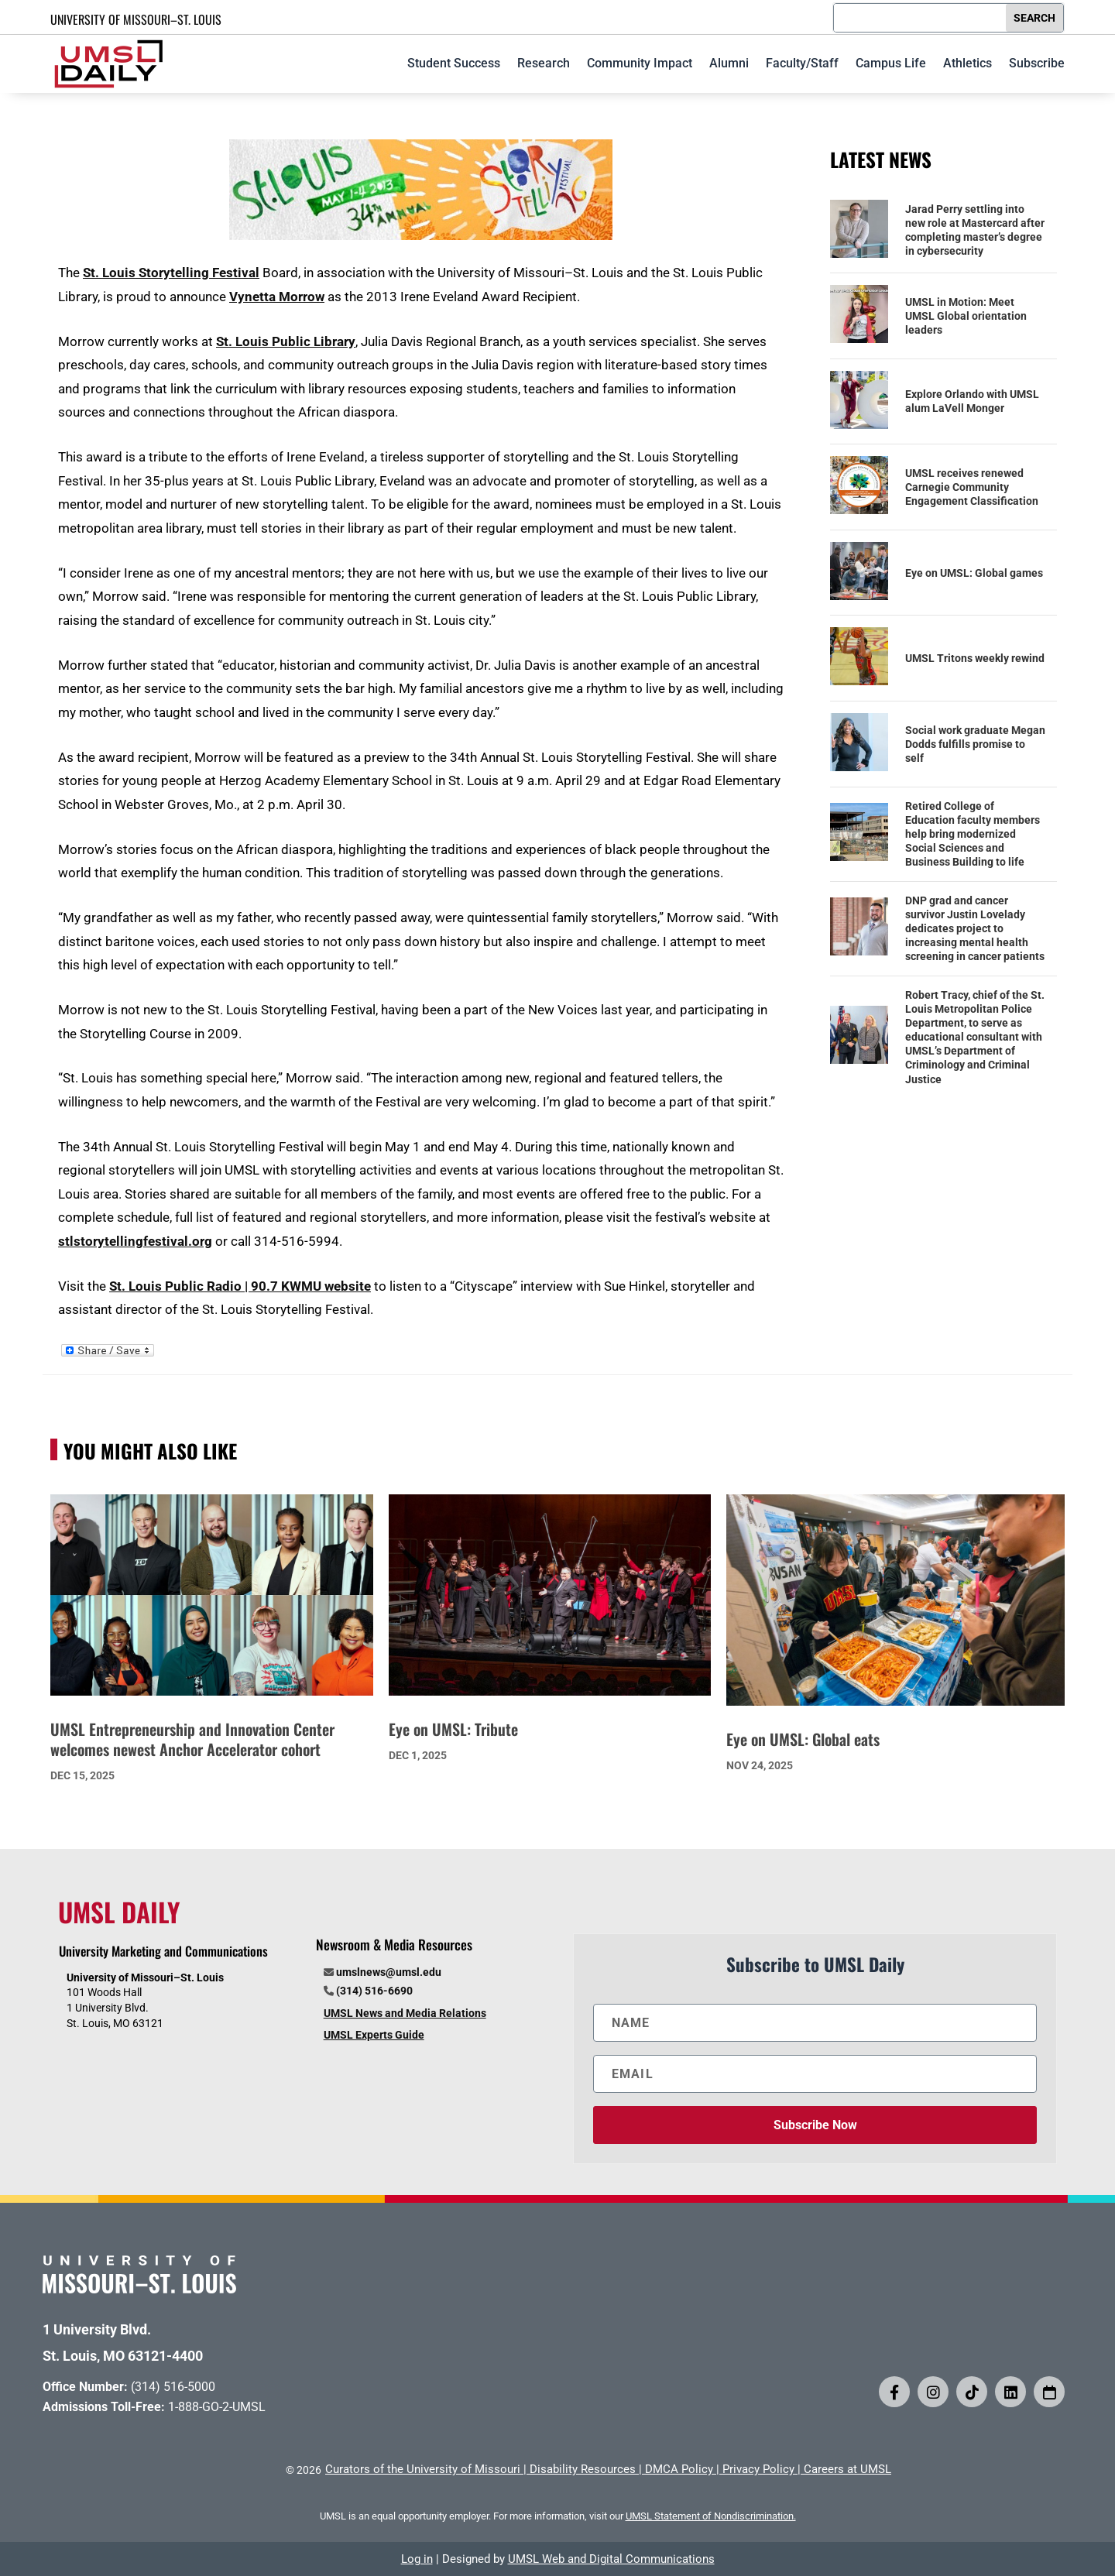  What do you see at coordinates (276, 296) in the screenshot?
I see `Vynetta Morrow` at bounding box center [276, 296].